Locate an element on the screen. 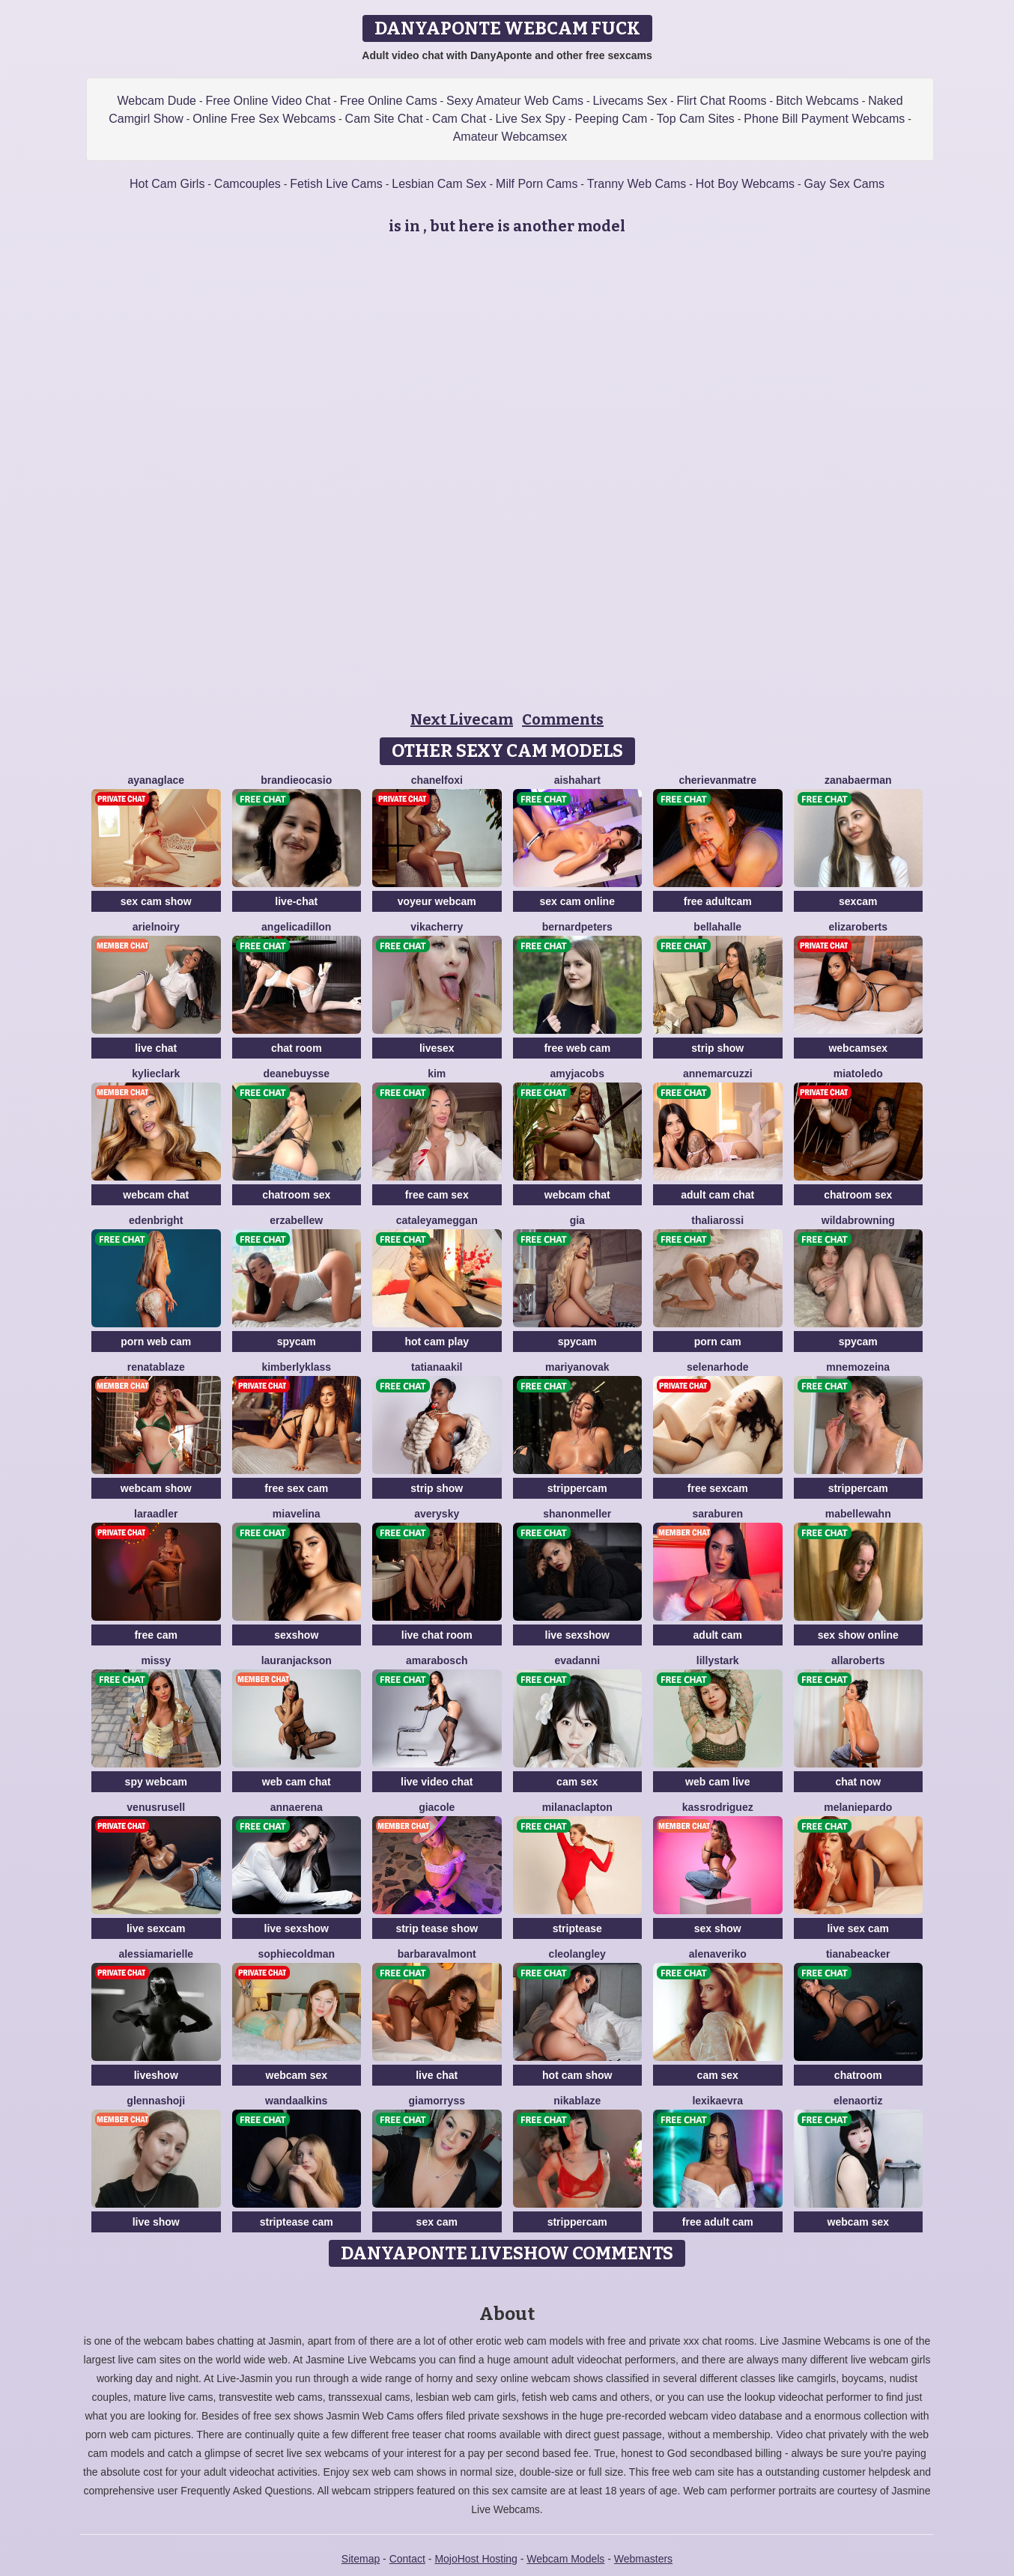 The image size is (1014, 2576). free sexcam is located at coordinates (717, 1488).